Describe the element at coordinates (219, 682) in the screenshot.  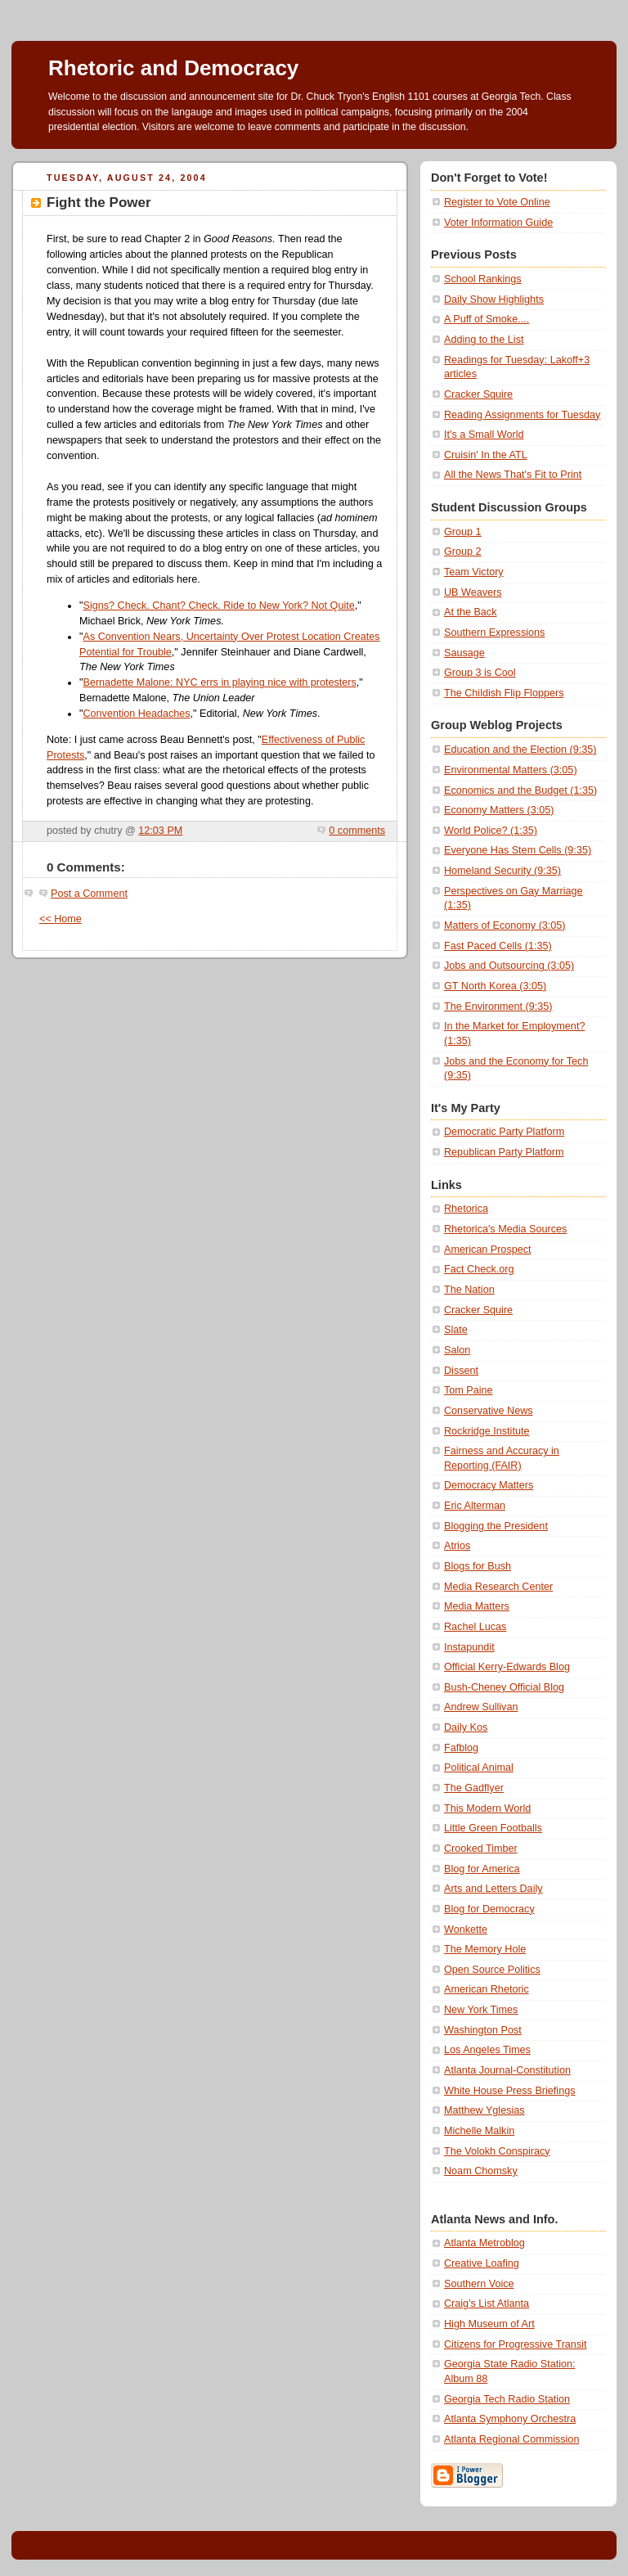
I see `Bernadette Malone: NYC errs in playing nice with protesters` at that location.